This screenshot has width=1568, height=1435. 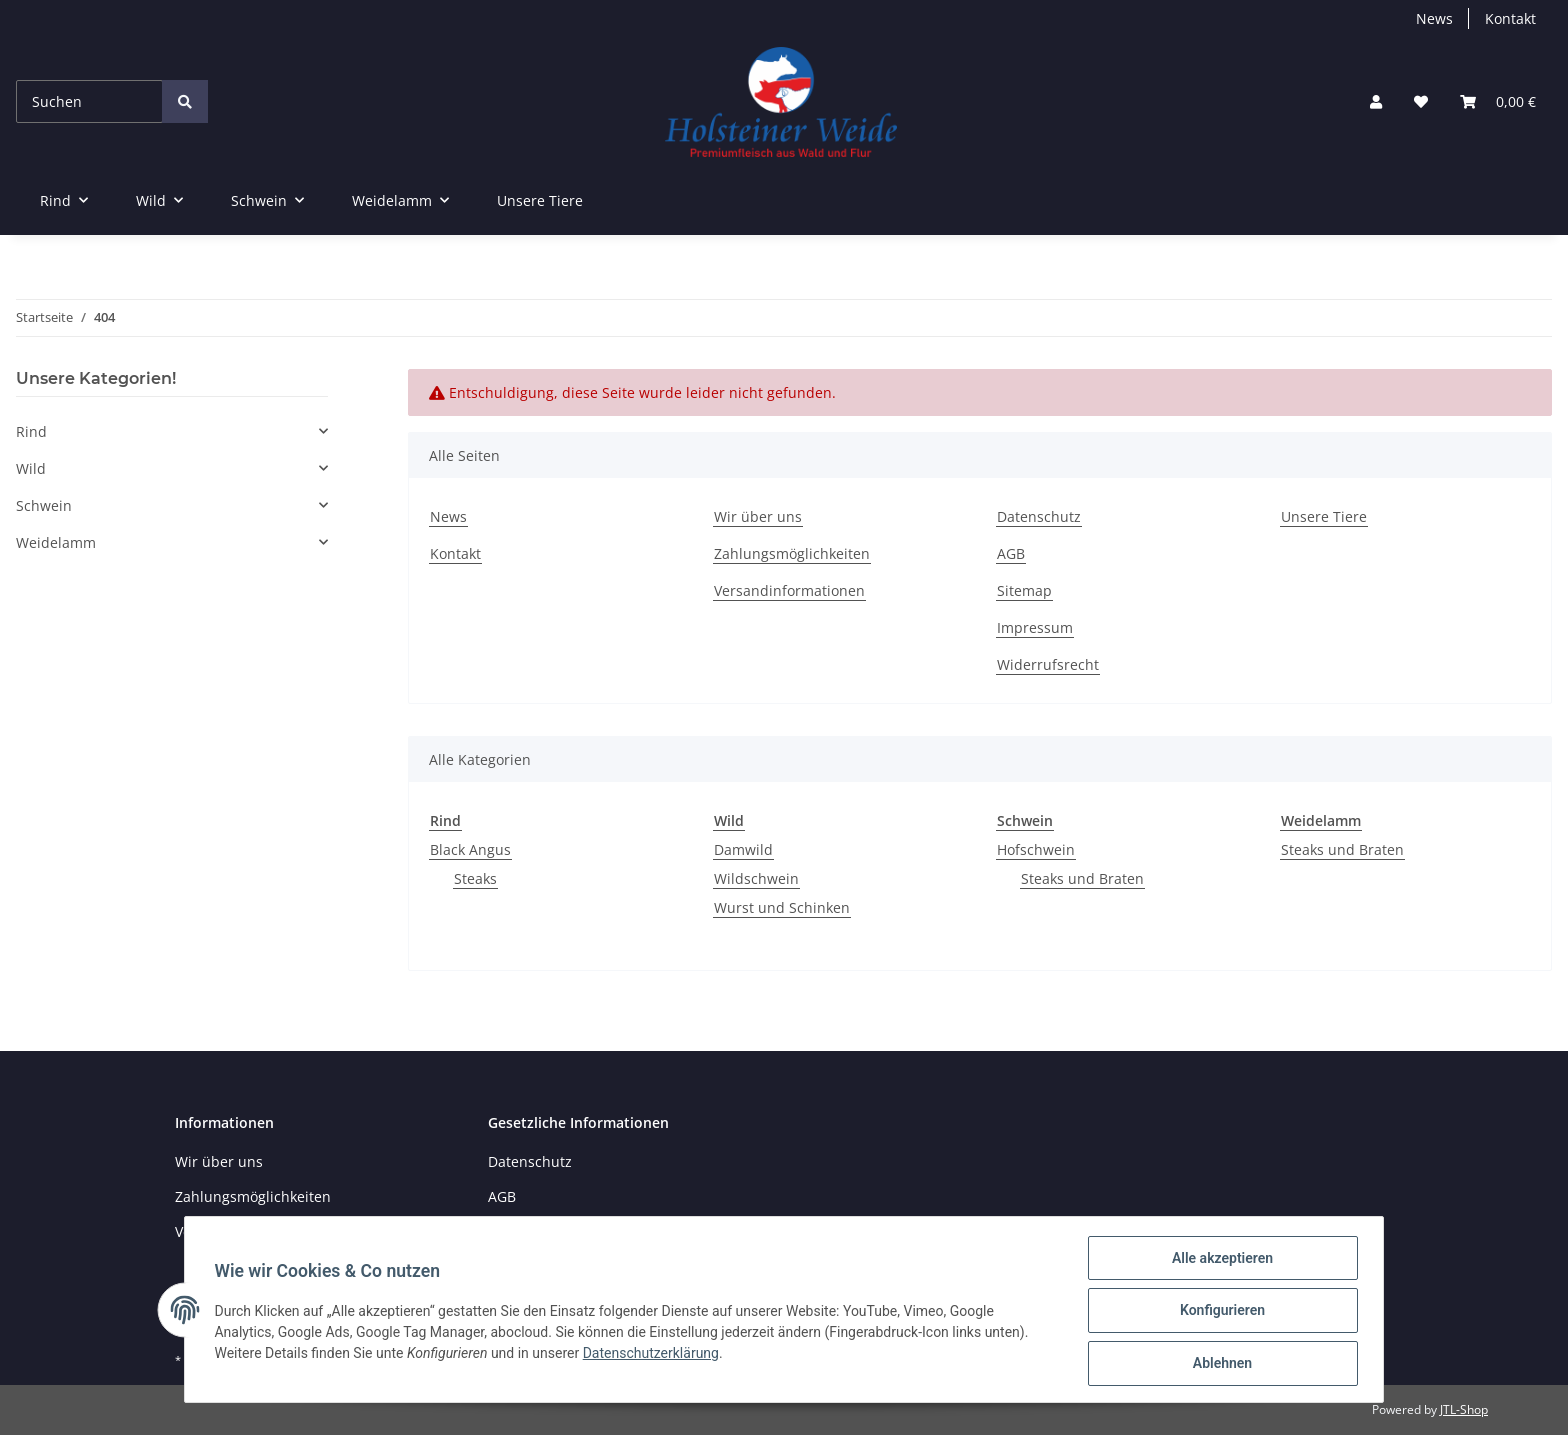 What do you see at coordinates (56, 542) in the screenshot?
I see `Weidelamm` at bounding box center [56, 542].